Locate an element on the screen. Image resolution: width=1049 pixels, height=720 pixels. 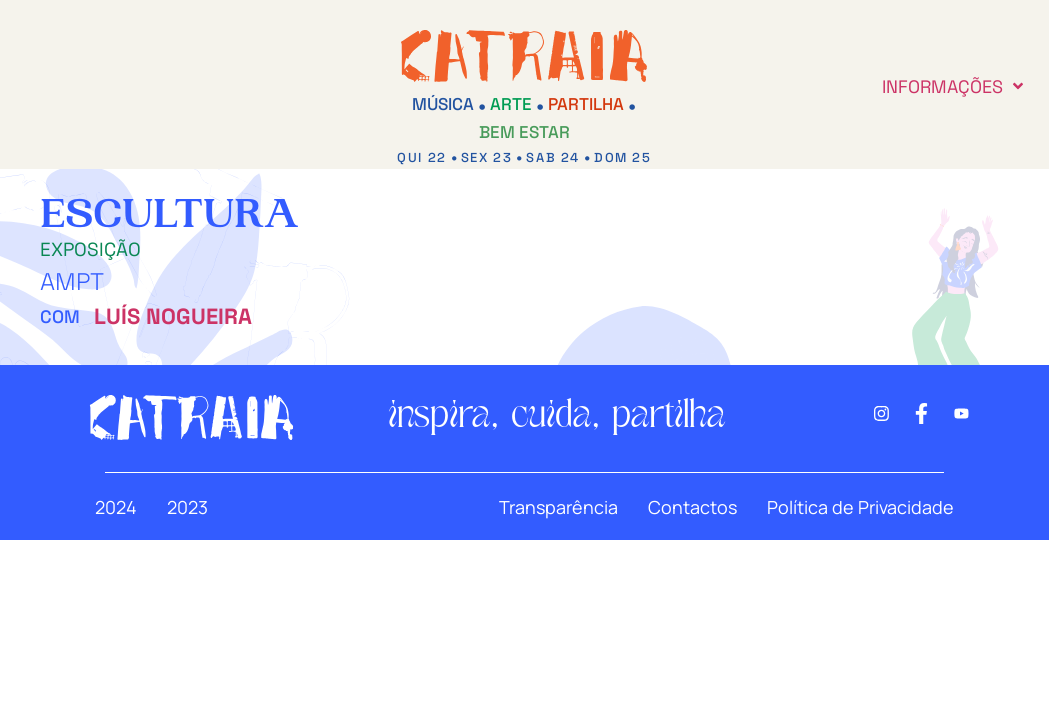
Luís Nogueira is located at coordinates (173, 316).